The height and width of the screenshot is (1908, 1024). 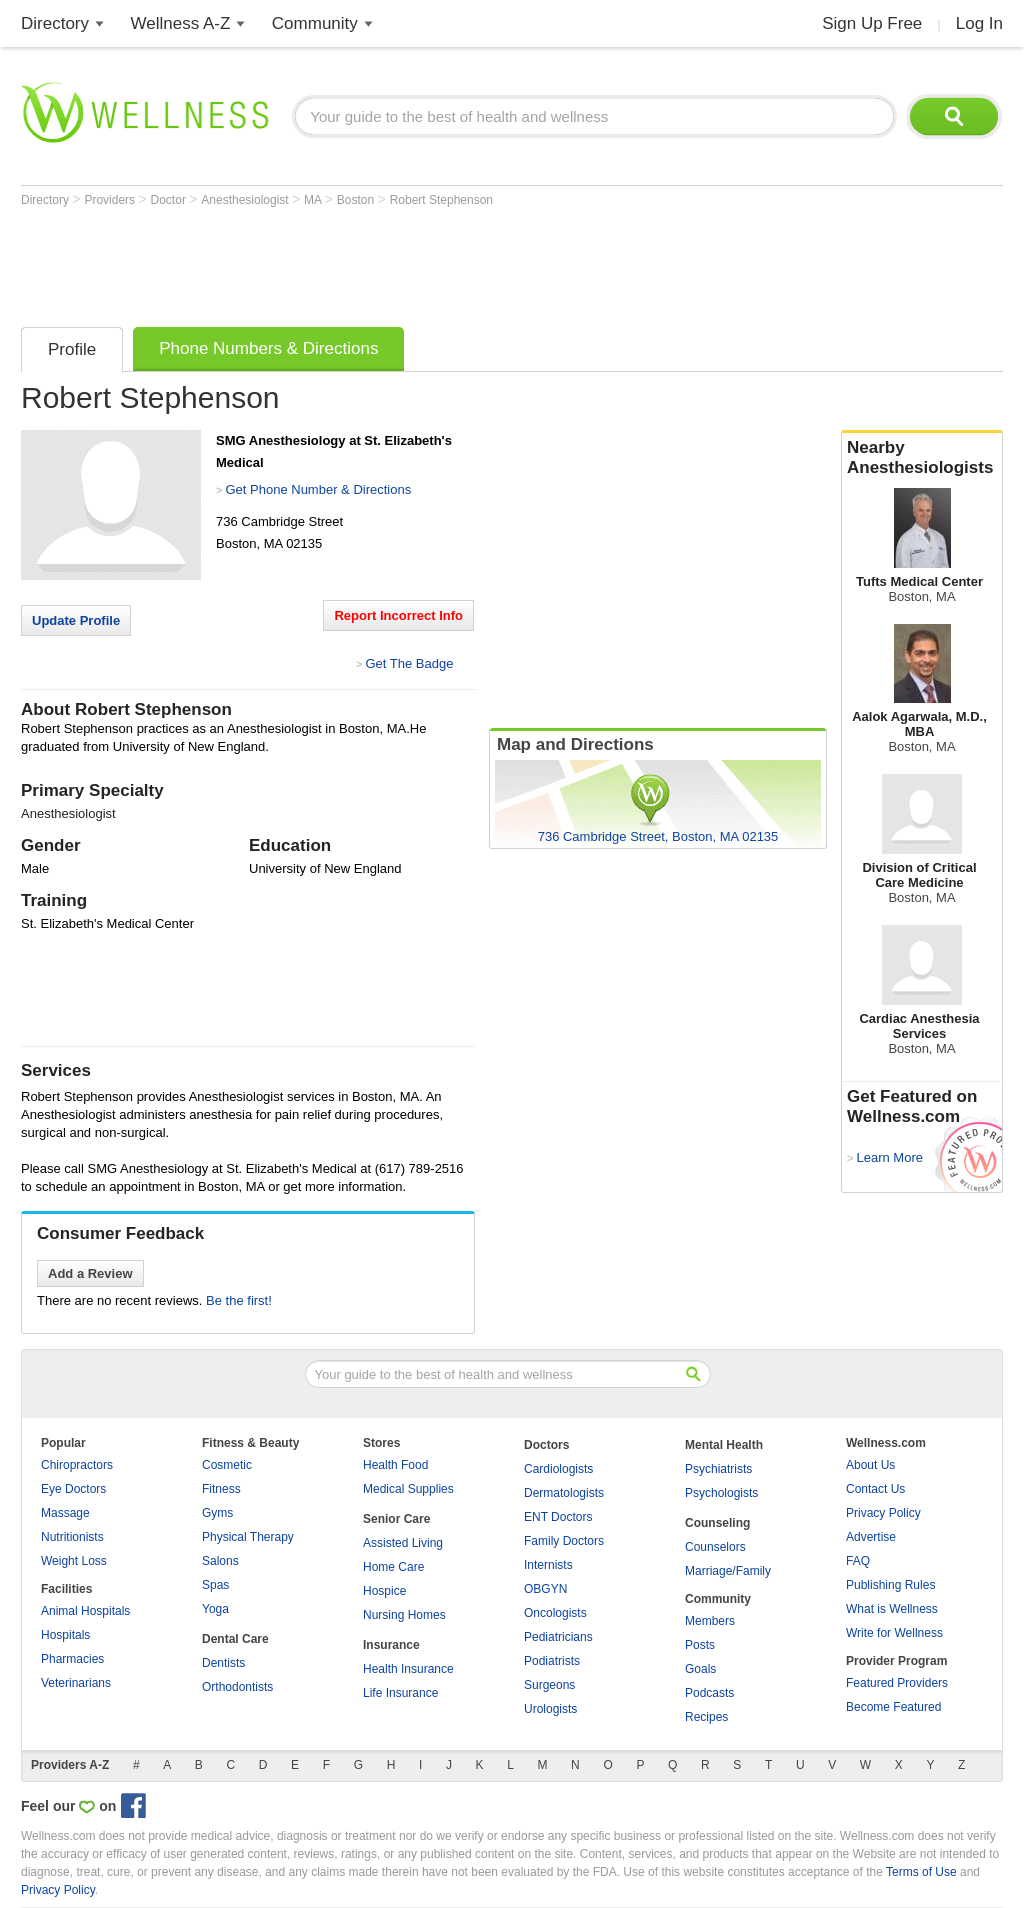 I want to click on Doctor, so click(x=170, y=200).